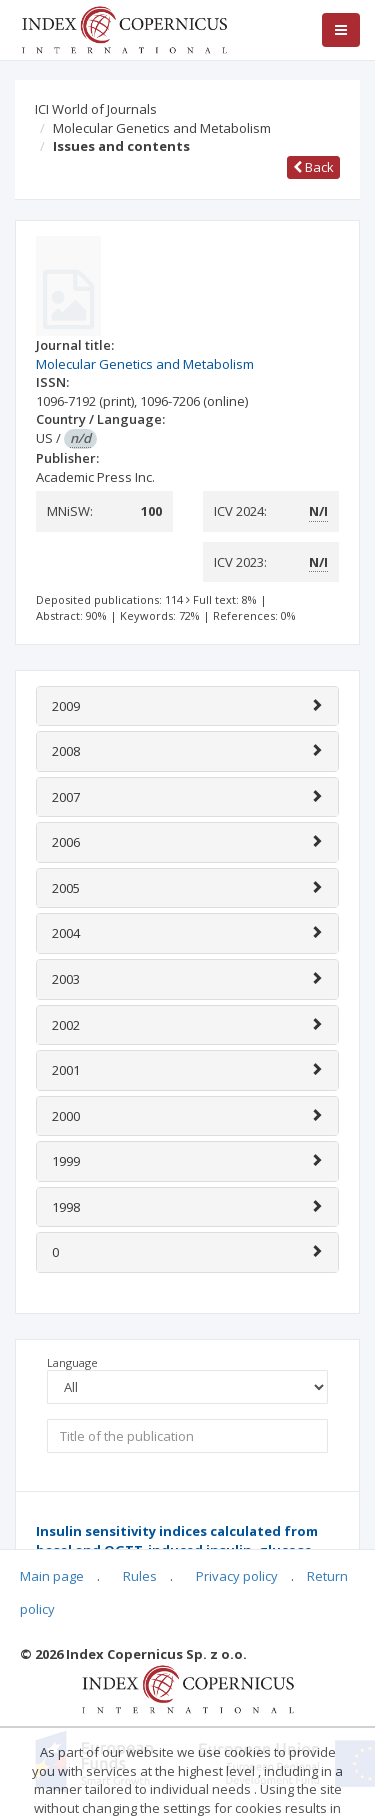 The width and height of the screenshot is (375, 1818). I want to click on ICI World of Journals, so click(96, 109).